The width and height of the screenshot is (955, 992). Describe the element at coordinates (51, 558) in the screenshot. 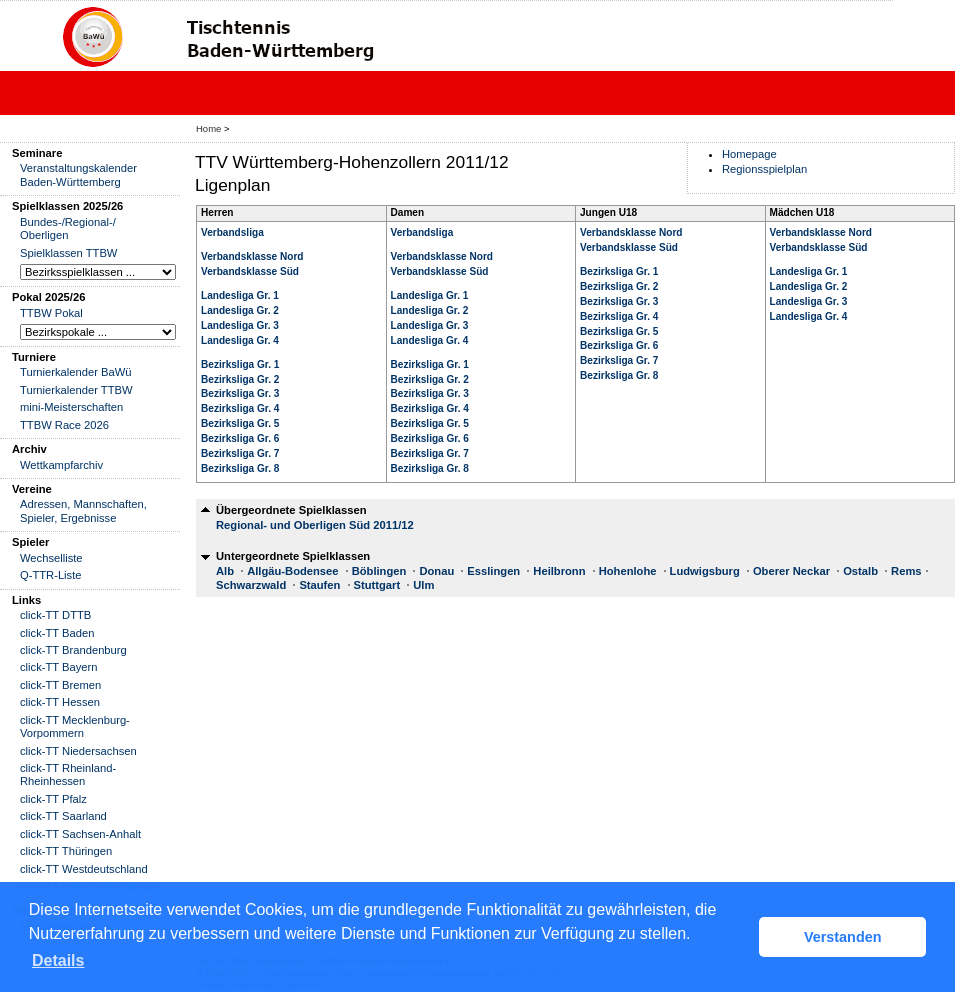

I see `Wechselliste` at that location.